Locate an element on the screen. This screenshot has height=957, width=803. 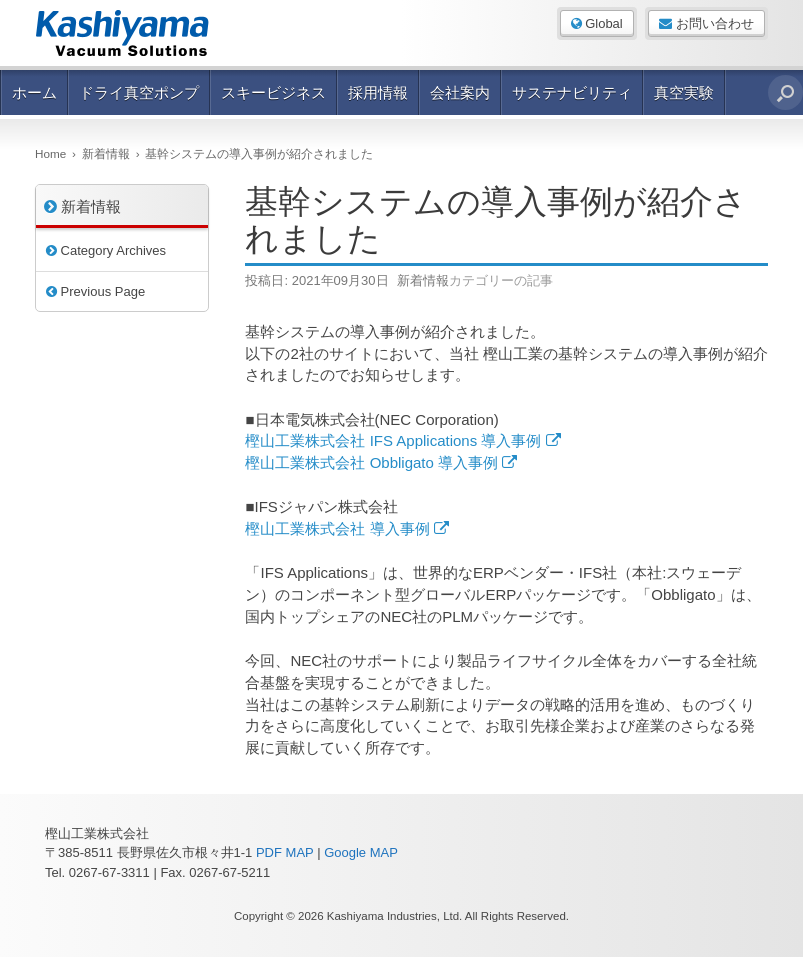
Category Archives is located at coordinates (106, 250).